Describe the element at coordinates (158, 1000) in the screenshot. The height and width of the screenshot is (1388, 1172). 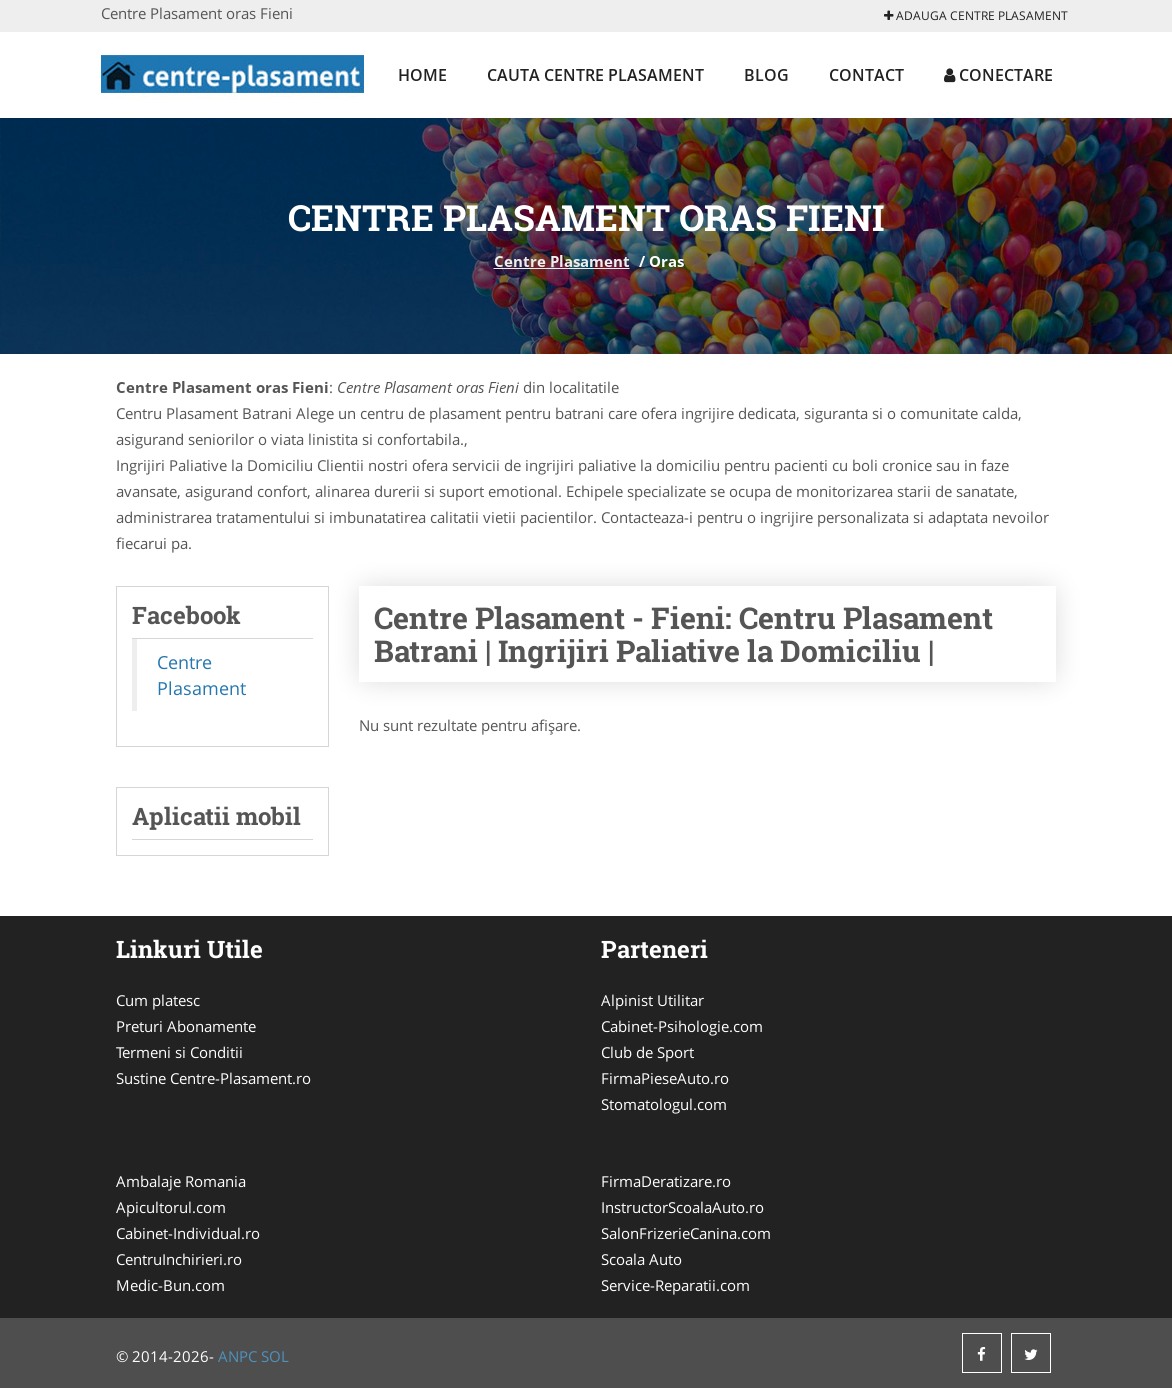
I see `Cum platesc` at that location.